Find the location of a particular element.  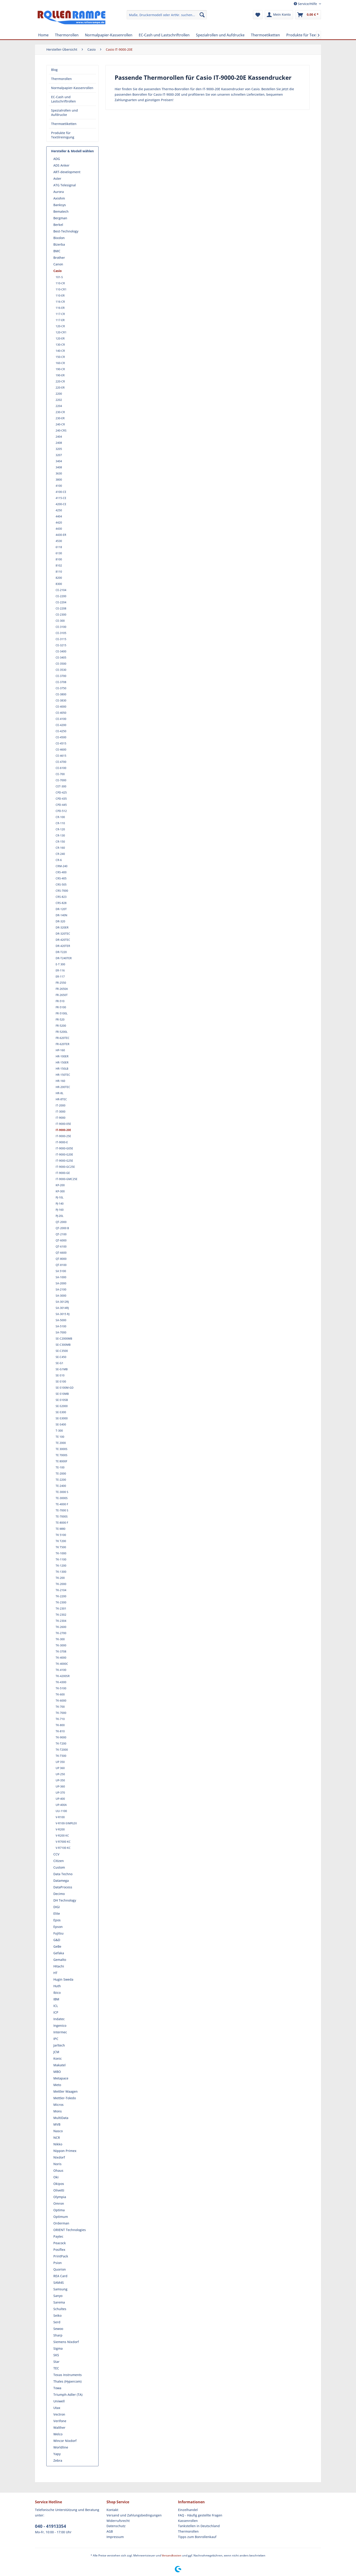

6118 is located at coordinates (59, 547).